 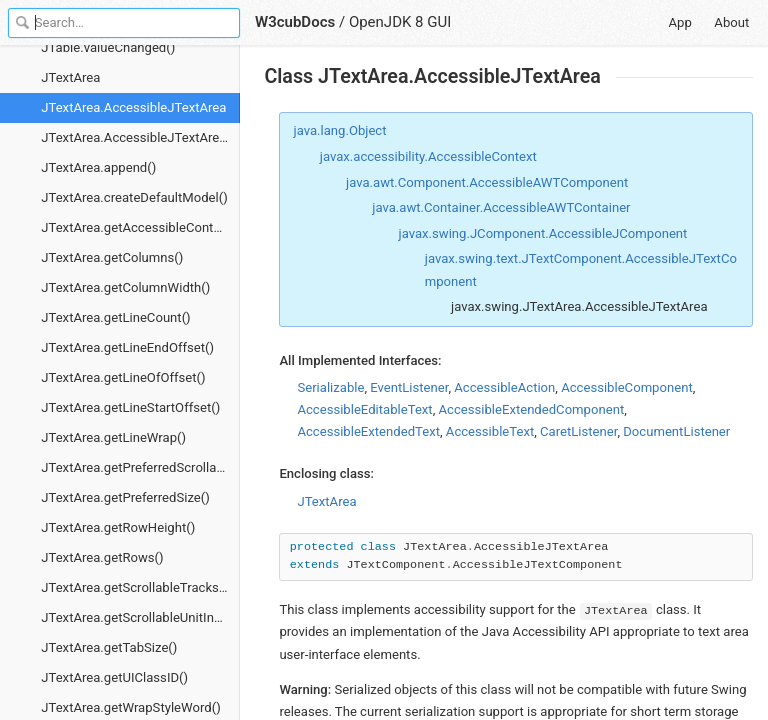 What do you see at coordinates (140, 137) in the screenshot?
I see `JTextArea.AccessibleJTextArea.getAccessibleStateSet()` at bounding box center [140, 137].